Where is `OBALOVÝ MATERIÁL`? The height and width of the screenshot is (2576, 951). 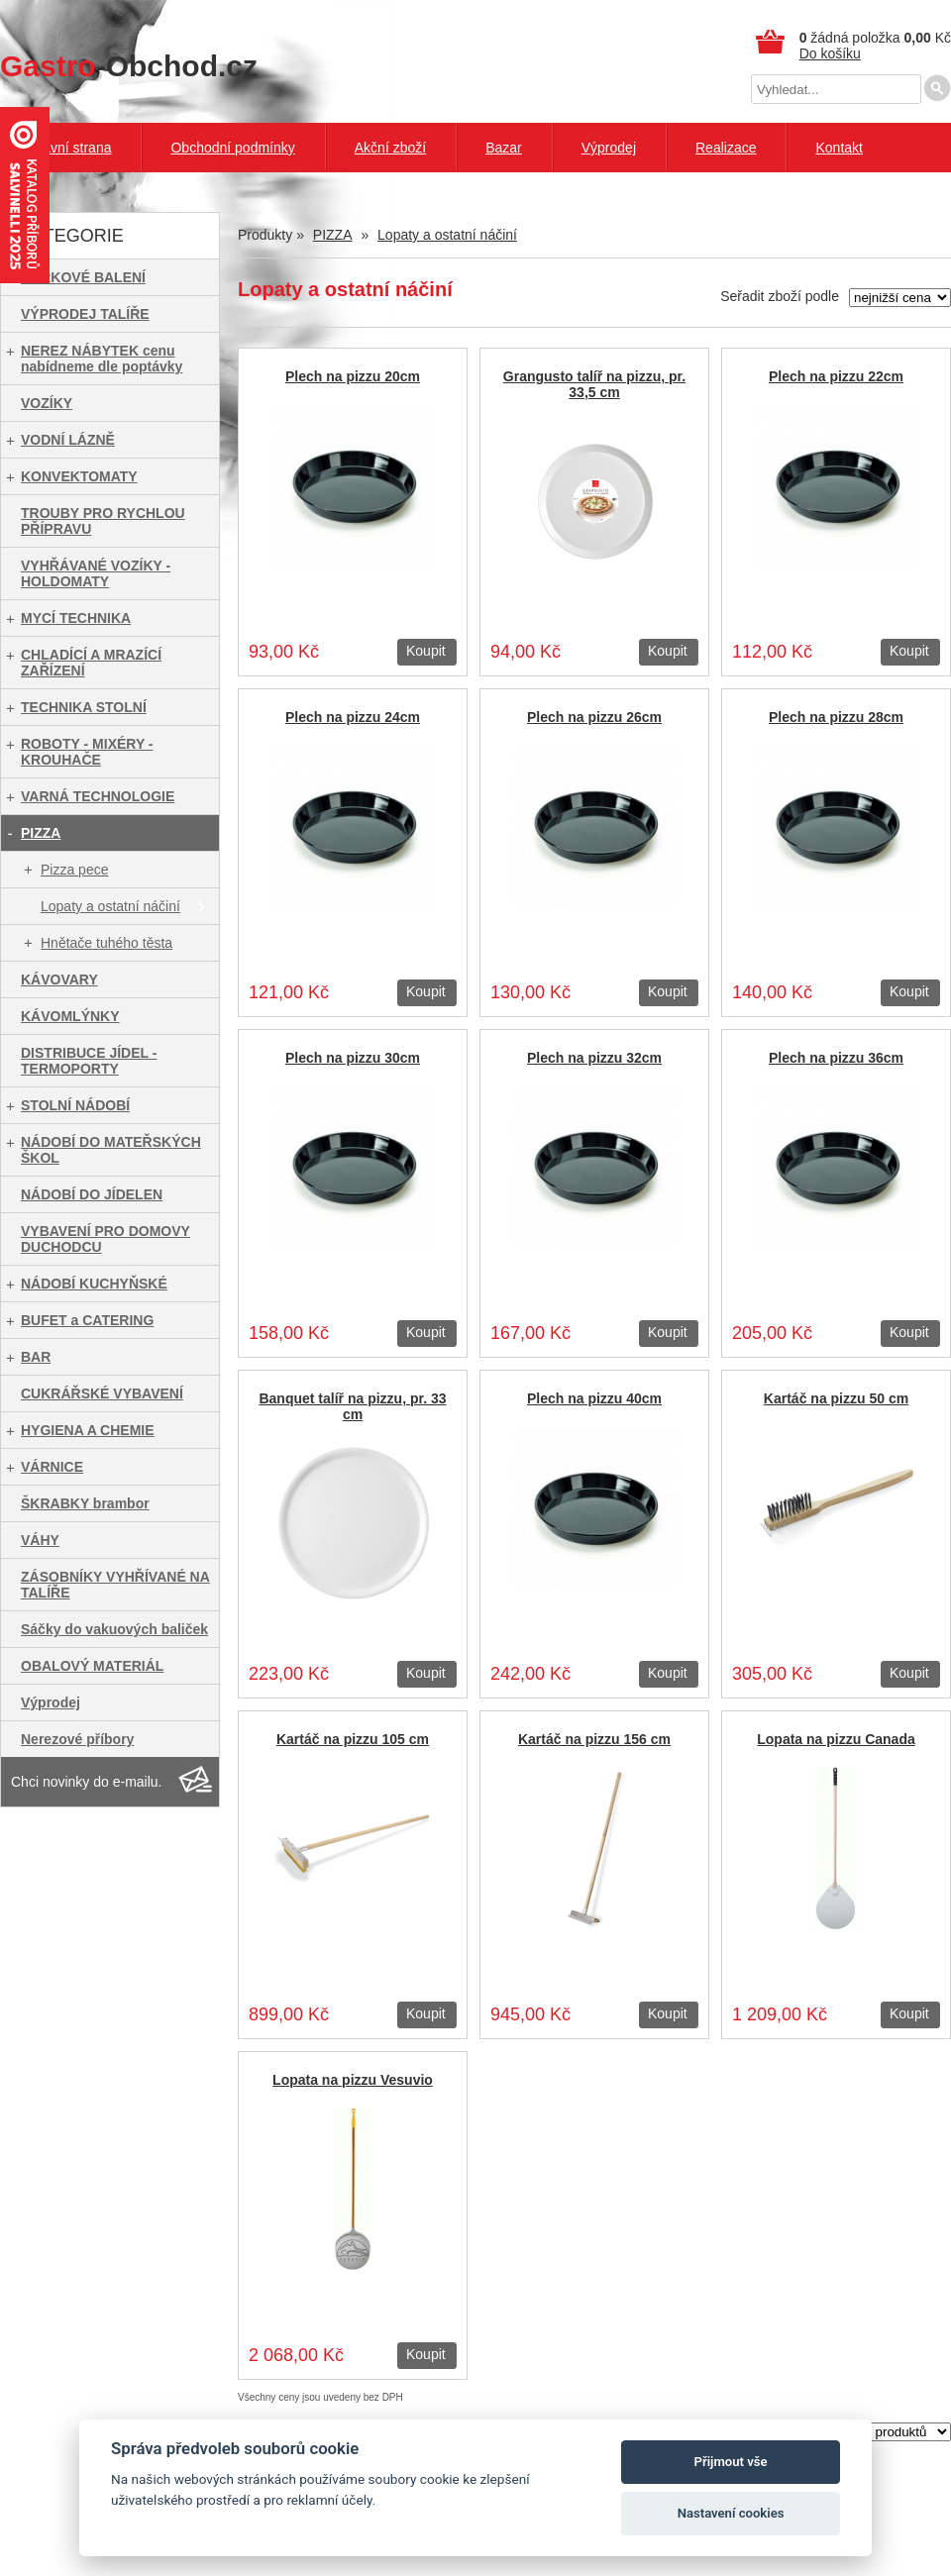
OBALOVÝ MATERIÁL is located at coordinates (92, 1666).